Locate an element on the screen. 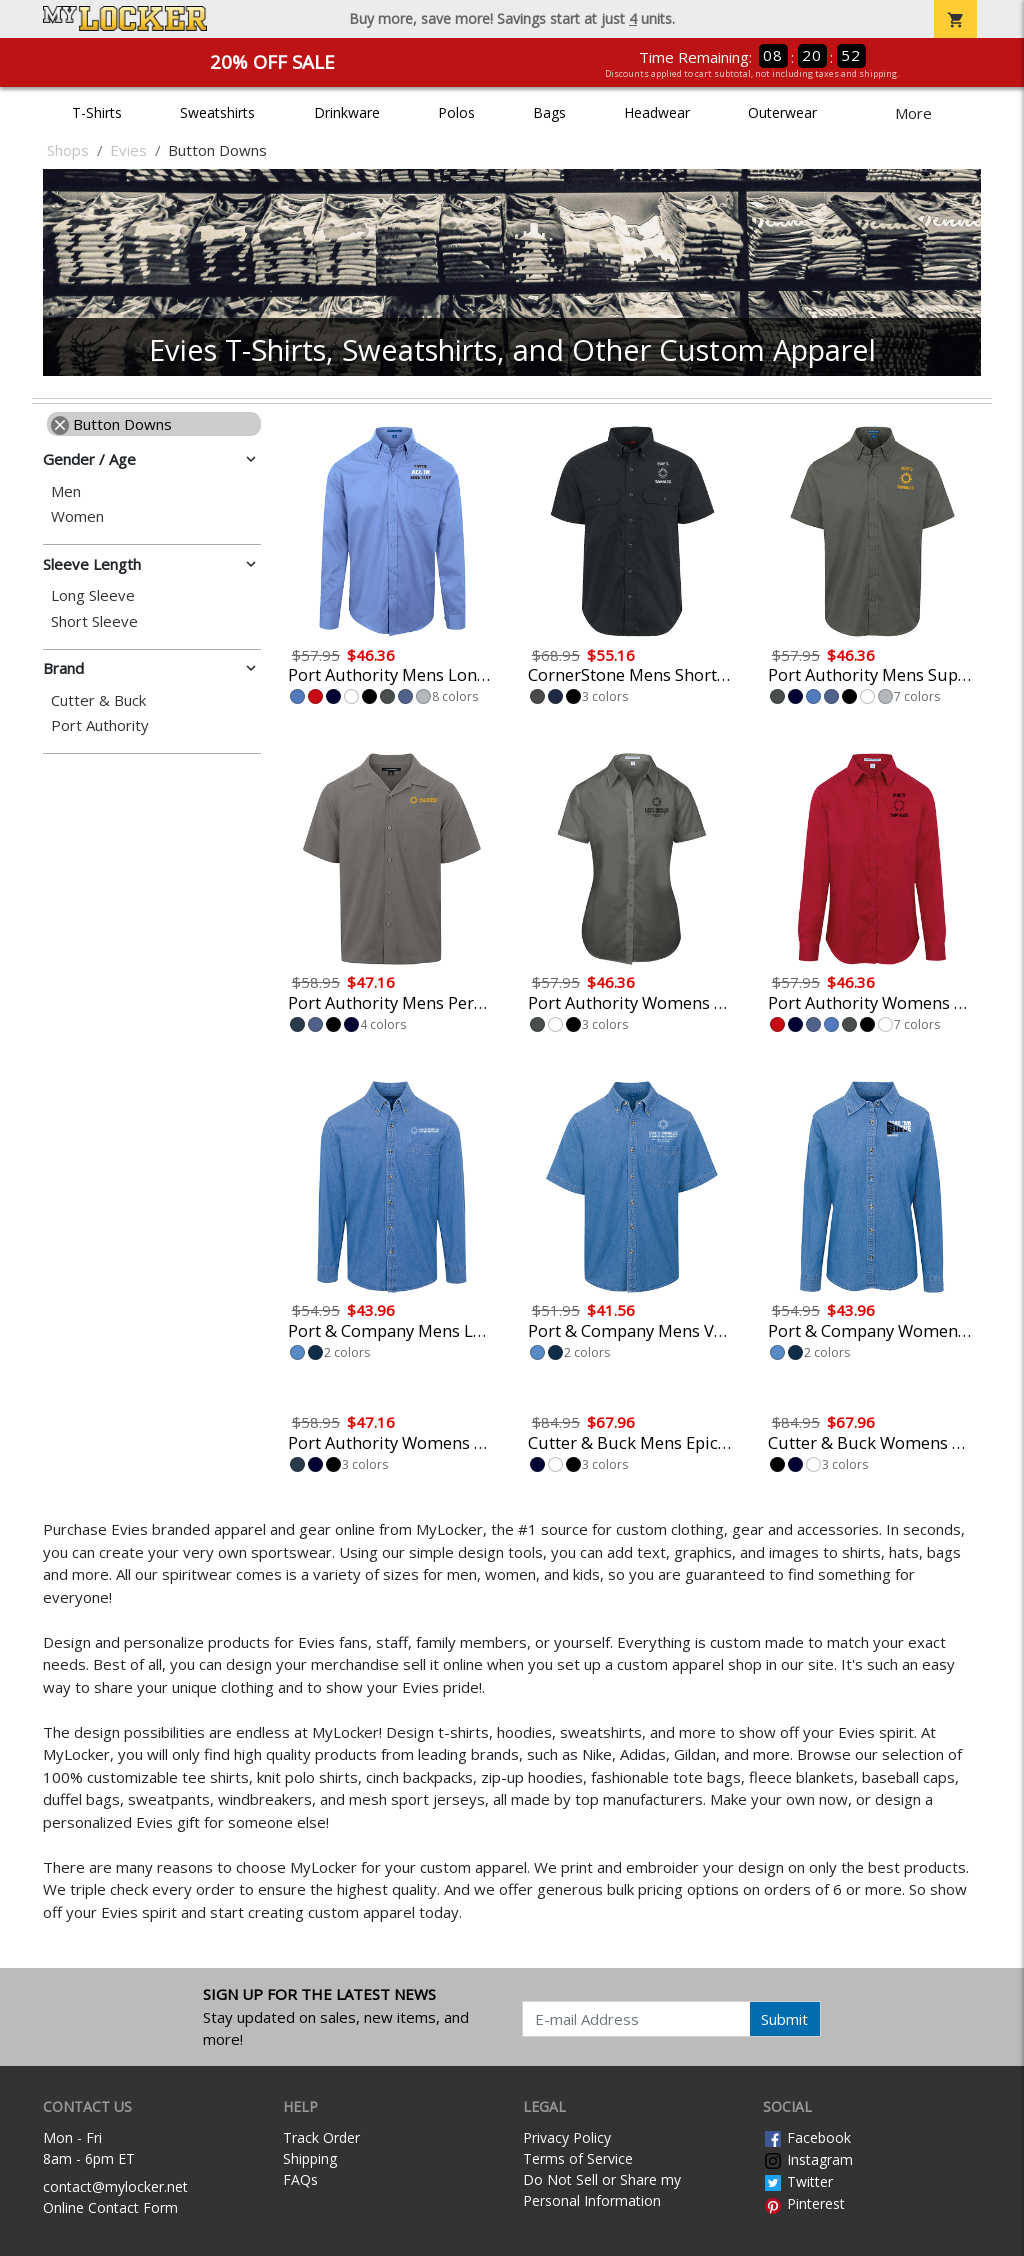 The width and height of the screenshot is (1024, 2256). Long Sleeve is located at coordinates (93, 595).